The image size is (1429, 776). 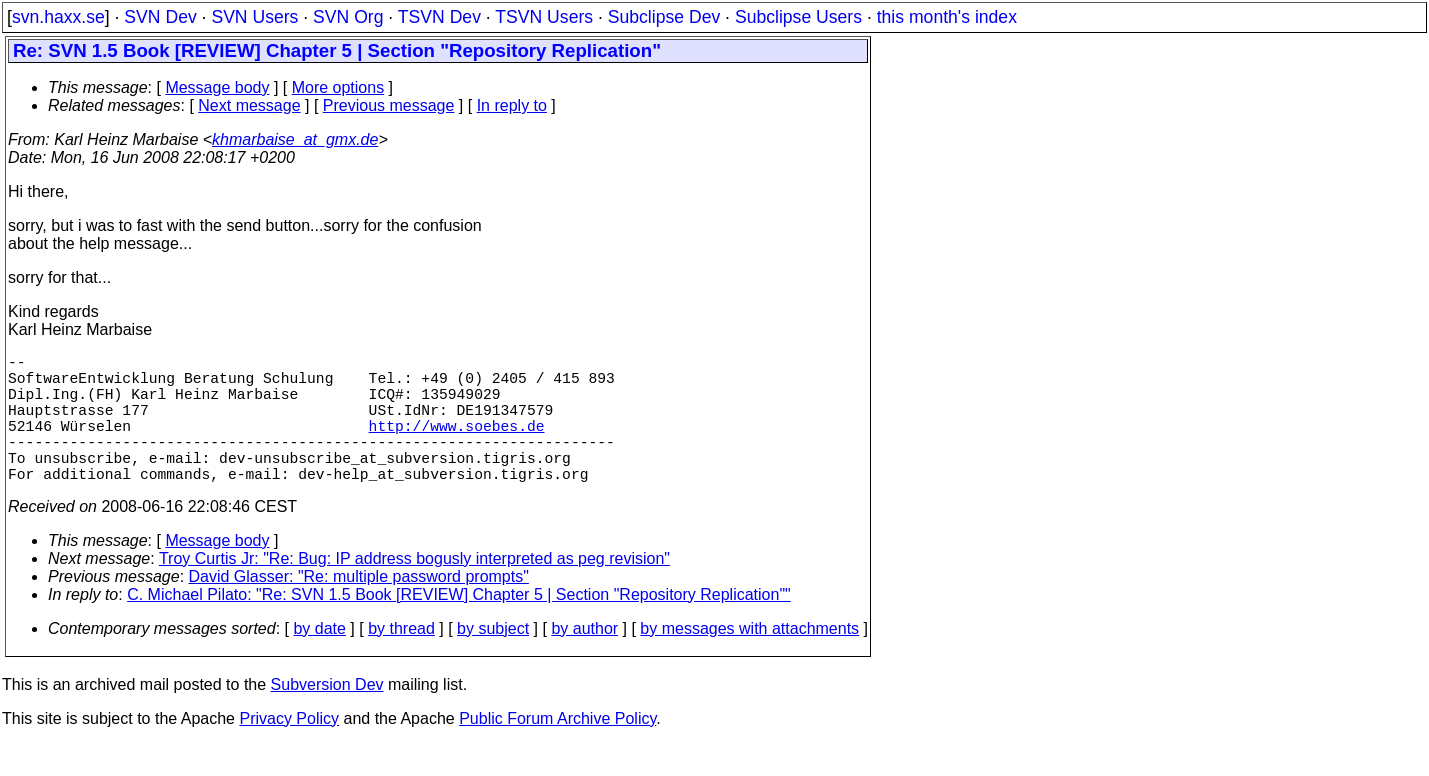 What do you see at coordinates (319, 660) in the screenshot?
I see `by date` at bounding box center [319, 660].